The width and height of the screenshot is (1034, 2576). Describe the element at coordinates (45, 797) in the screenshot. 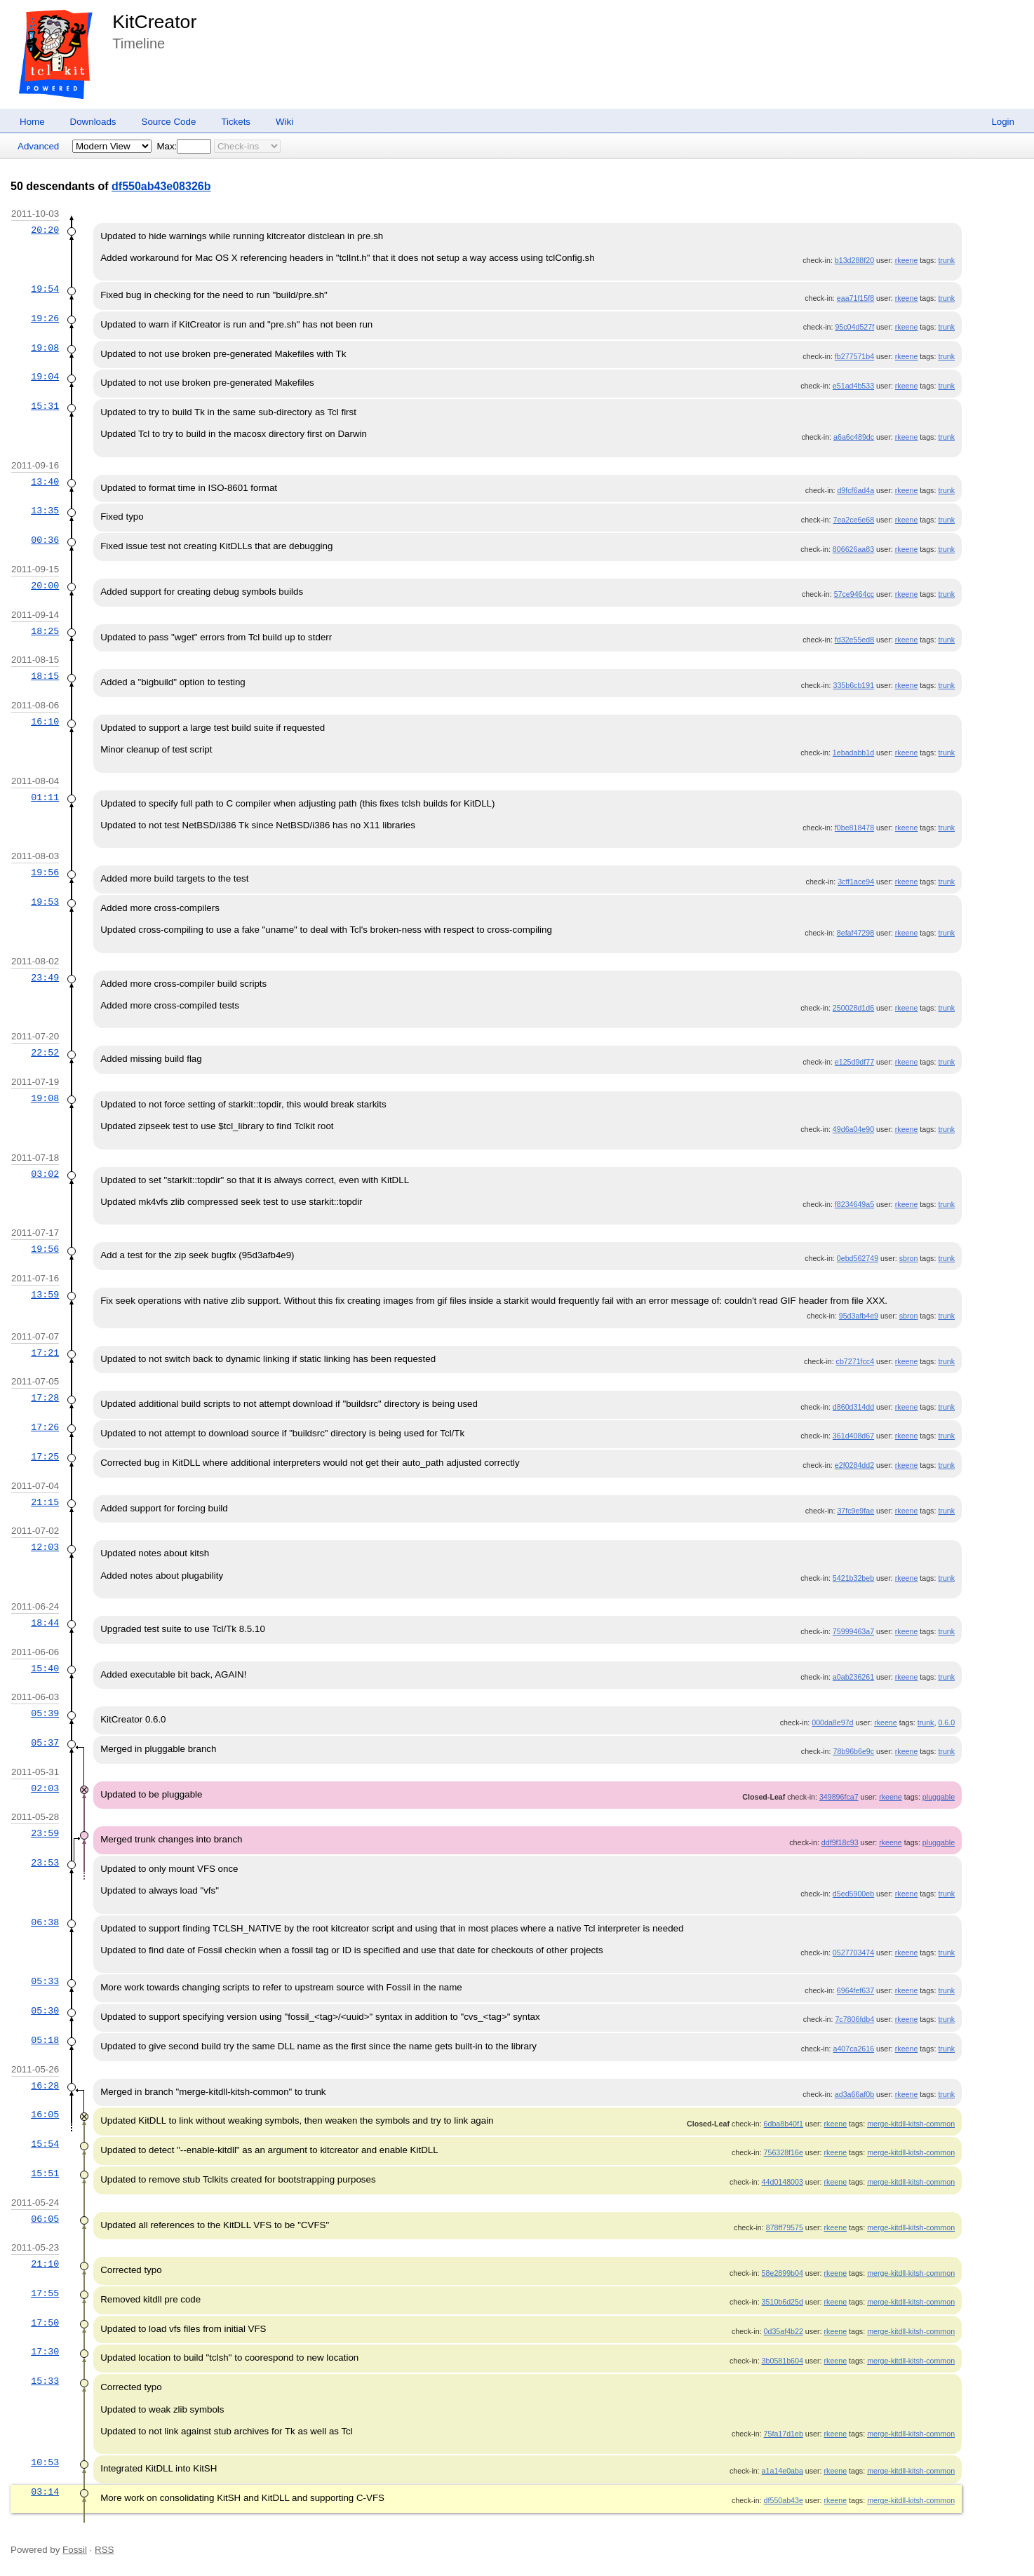

I see `01:11` at that location.